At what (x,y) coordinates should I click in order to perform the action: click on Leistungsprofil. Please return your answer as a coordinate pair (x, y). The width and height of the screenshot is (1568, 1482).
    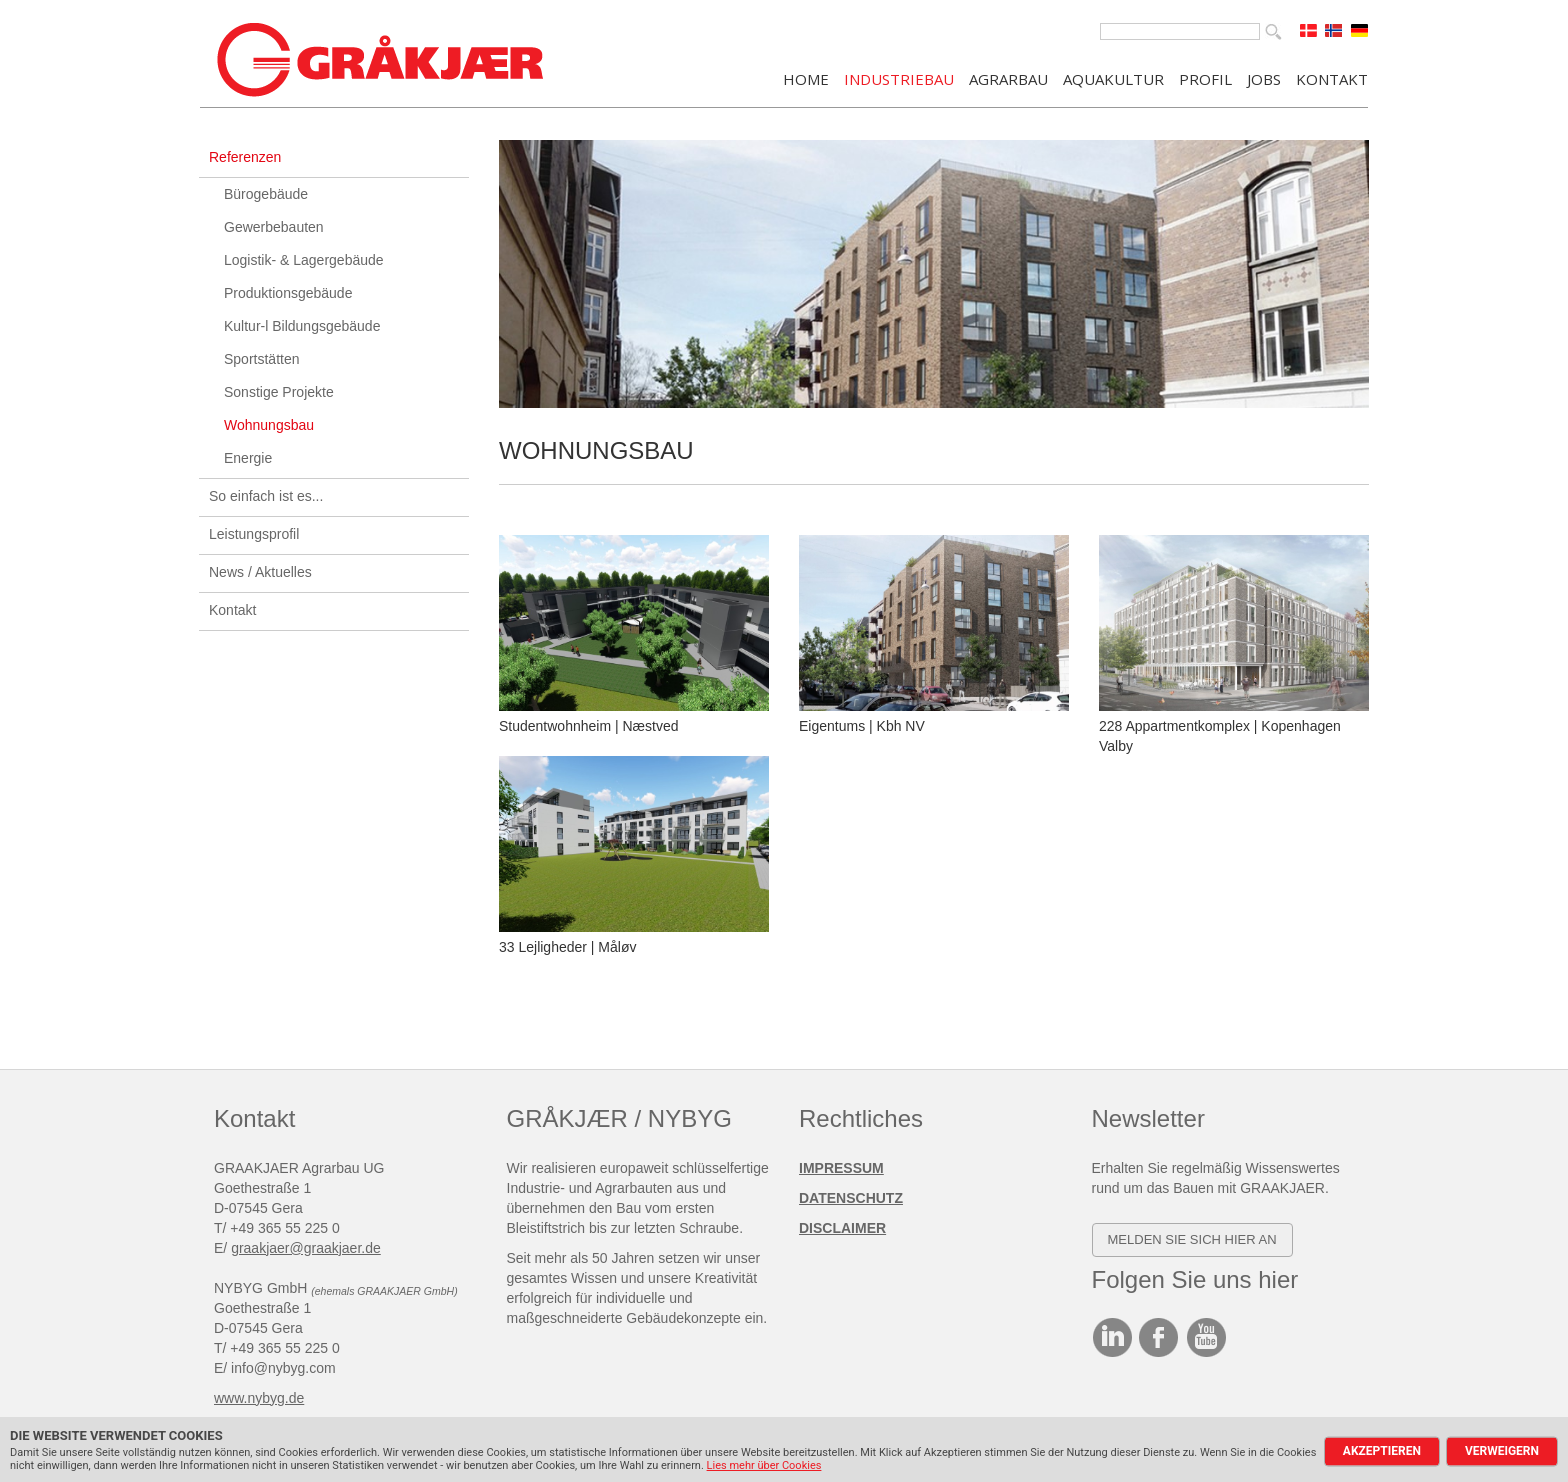
    Looking at the image, I should click on (254, 534).